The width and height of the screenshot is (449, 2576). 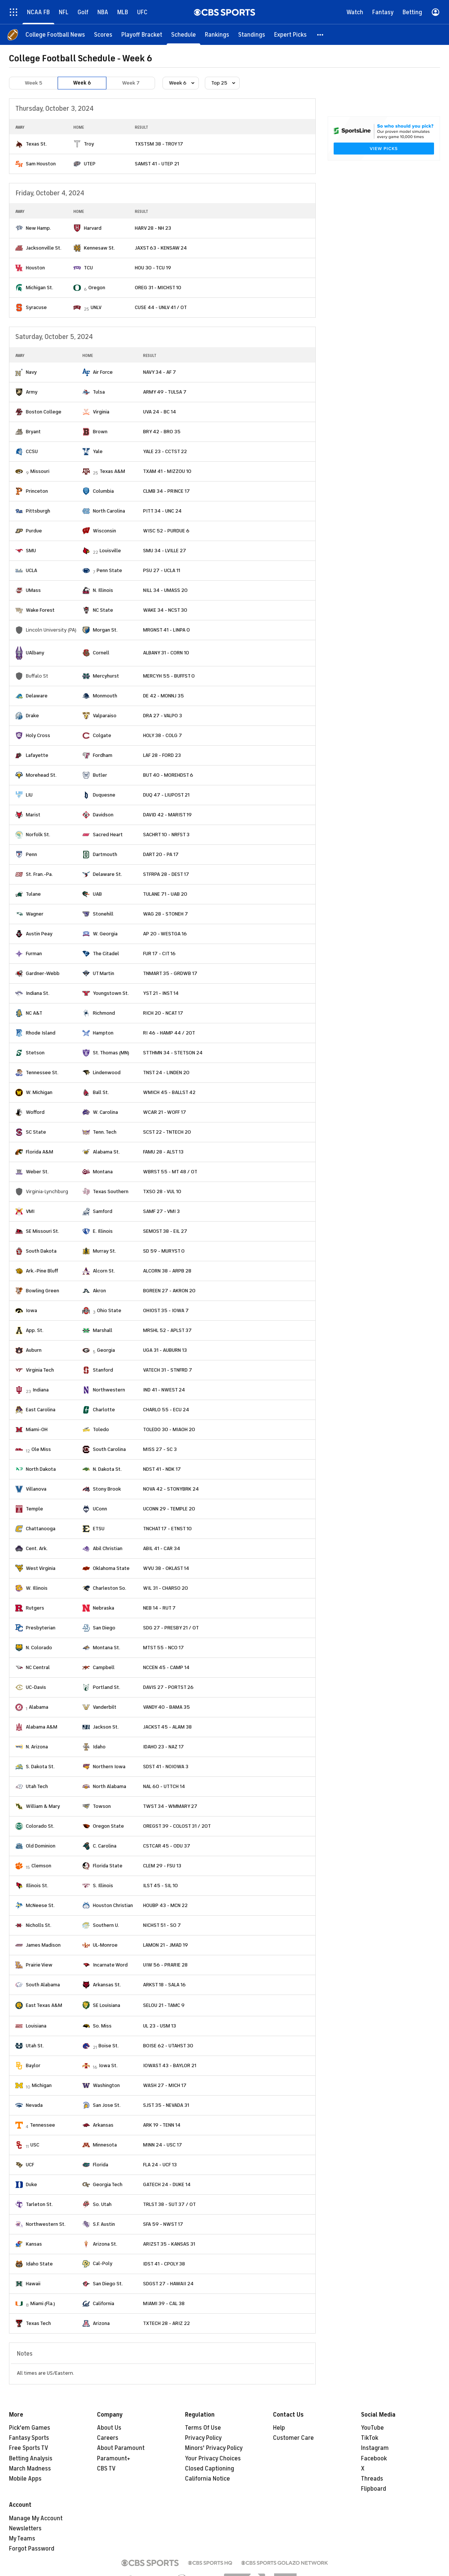 What do you see at coordinates (37, 993) in the screenshot?
I see `Indiana St.` at bounding box center [37, 993].